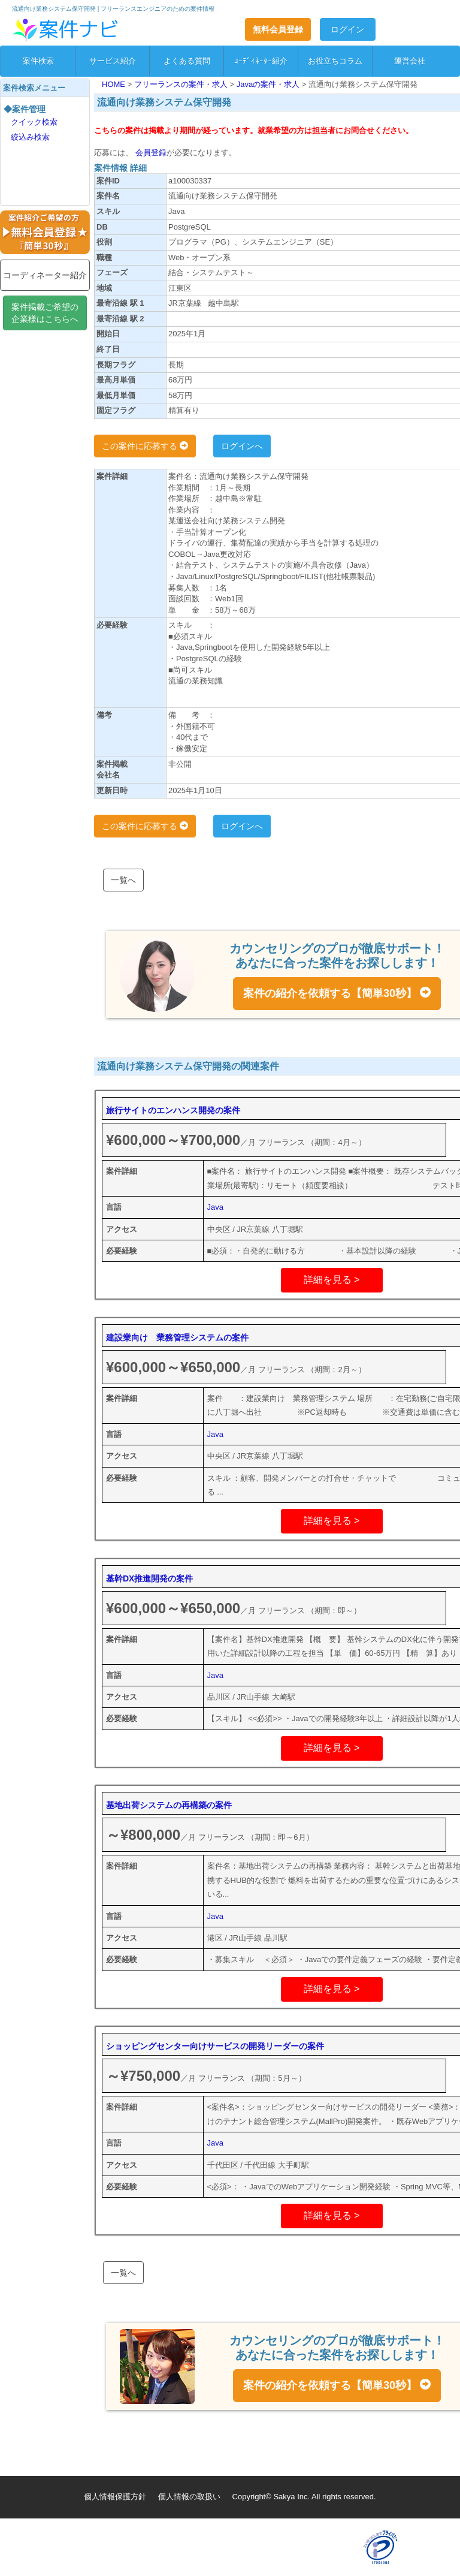 The image size is (460, 2576). What do you see at coordinates (242, 446) in the screenshot?
I see `ログインへ` at bounding box center [242, 446].